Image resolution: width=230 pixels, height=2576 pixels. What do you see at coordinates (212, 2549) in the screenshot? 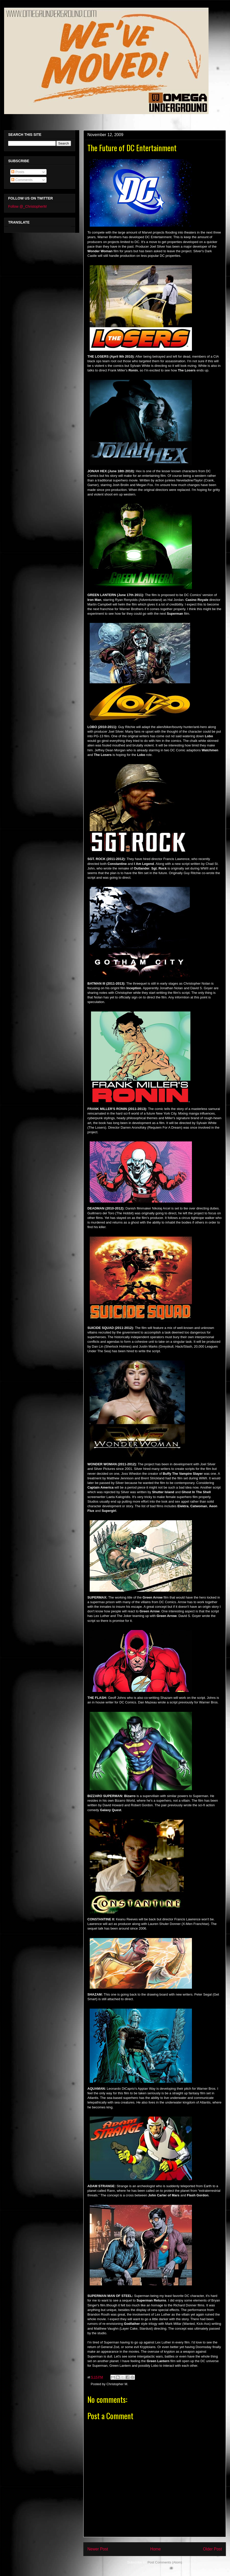
I see `Older Post` at bounding box center [212, 2549].